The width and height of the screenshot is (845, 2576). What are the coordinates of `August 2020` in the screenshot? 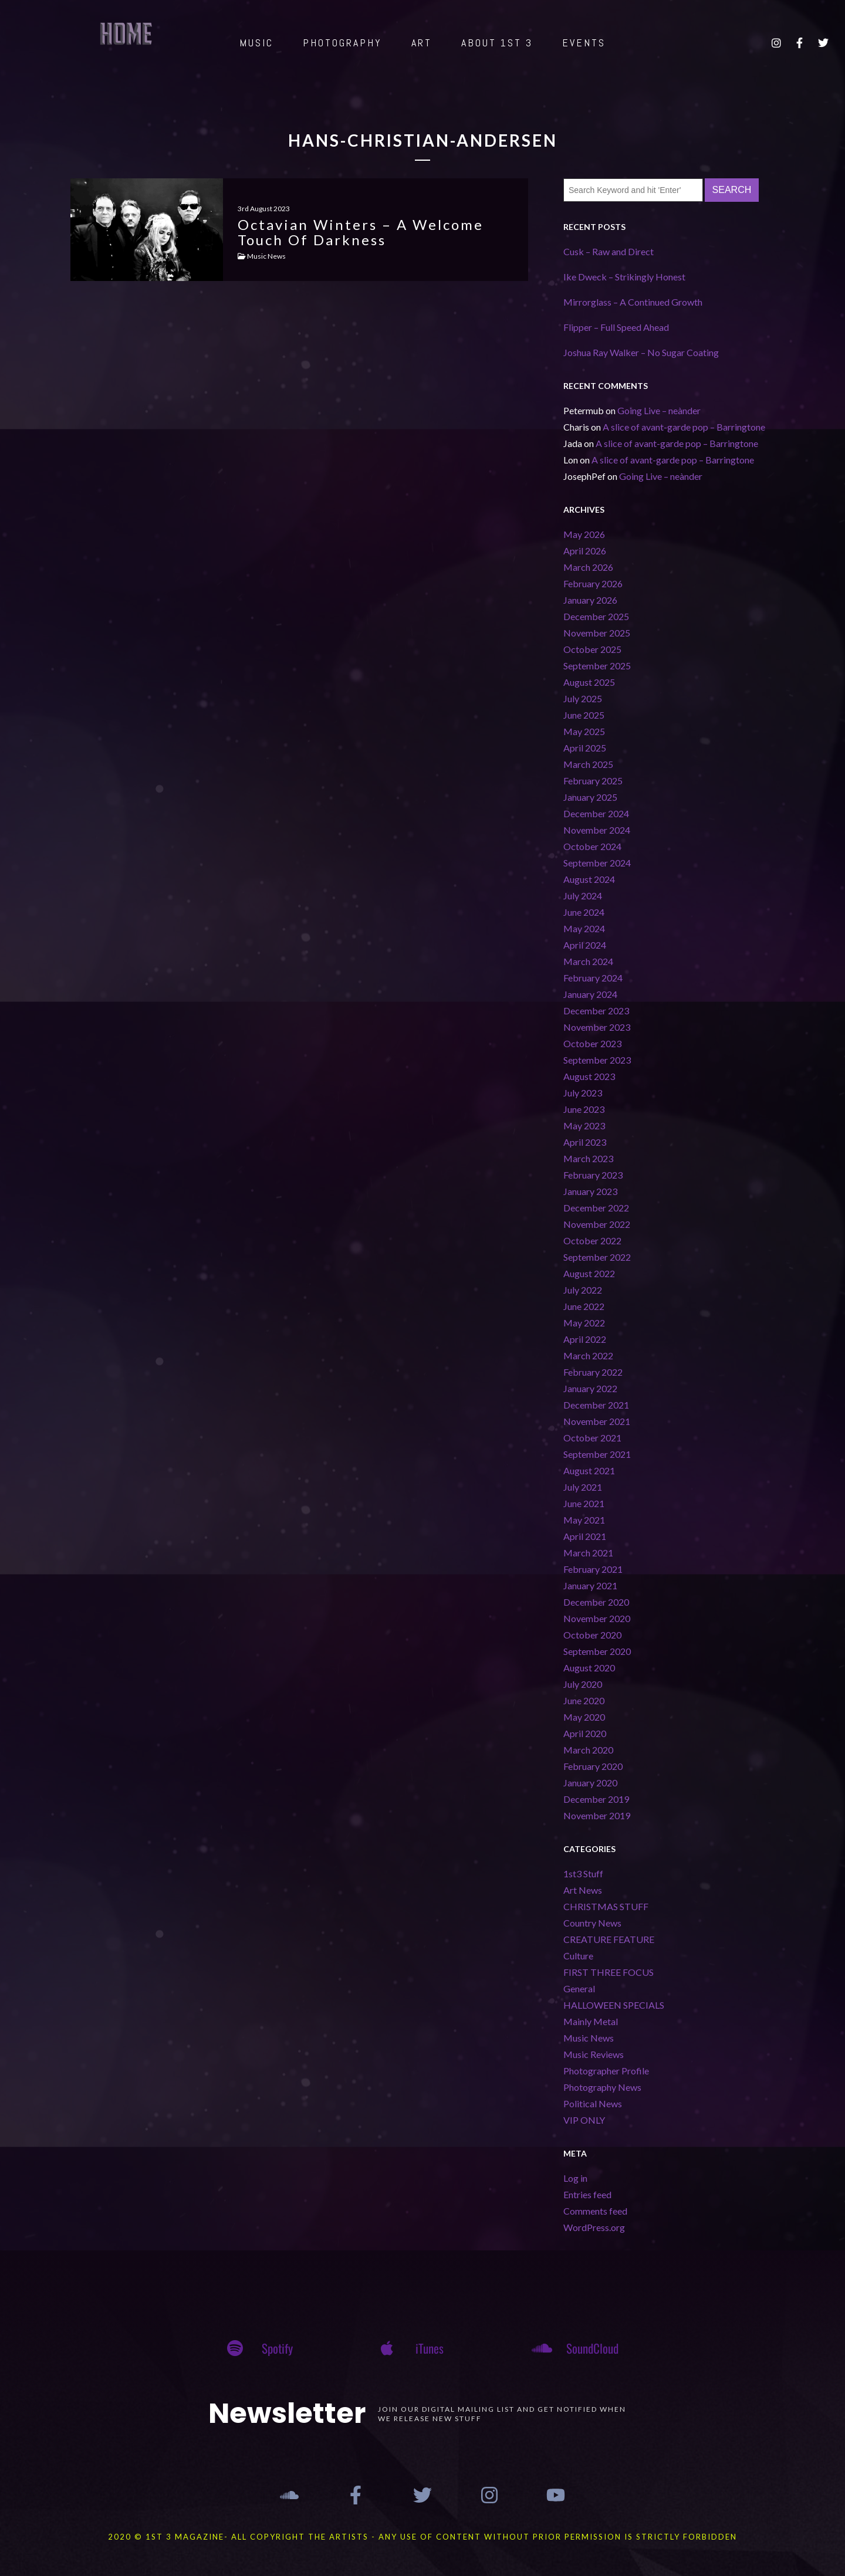 It's located at (589, 1667).